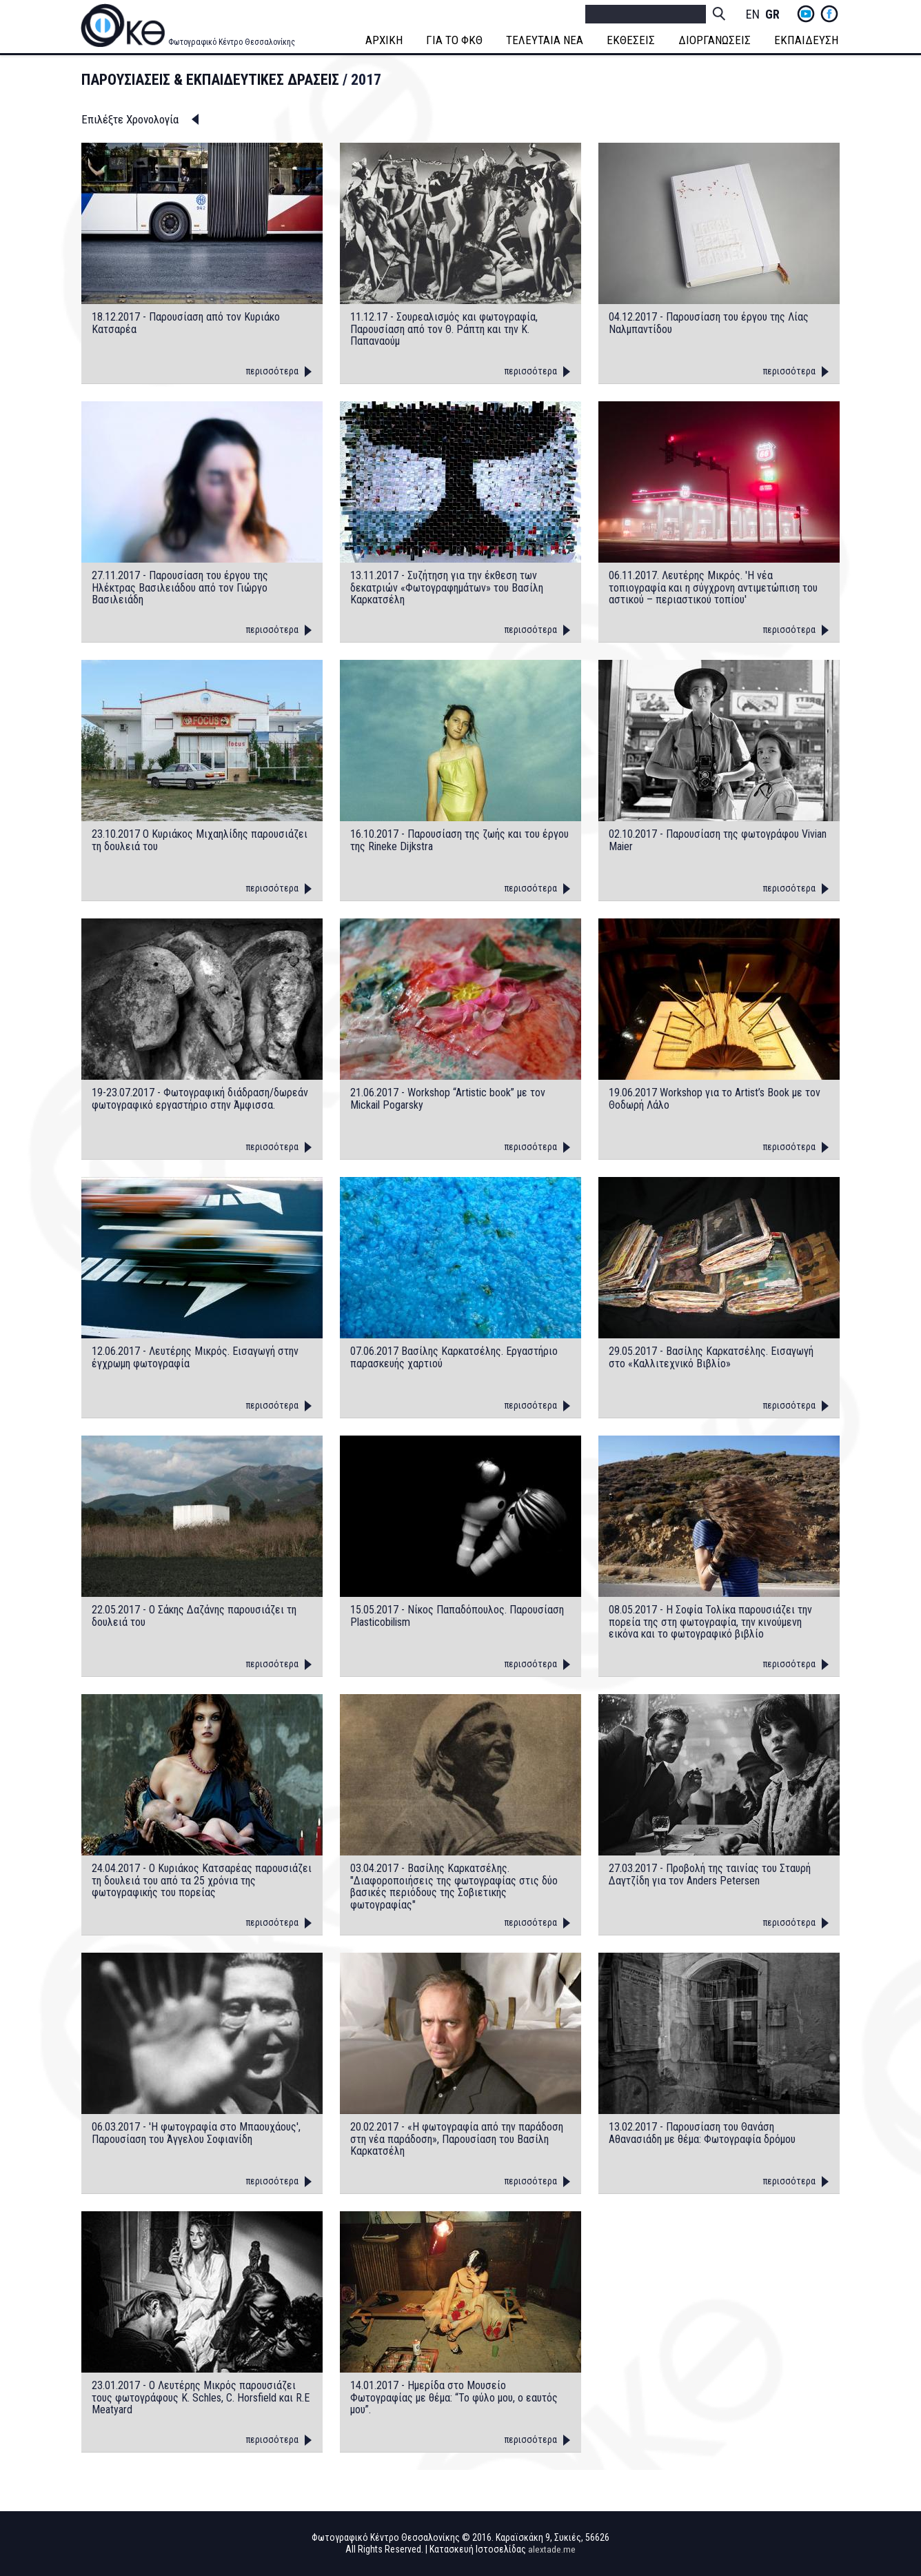  What do you see at coordinates (180, 588) in the screenshot?
I see `27.11.2017 - Παρουσίαση του έργου της Ηλέκτρας Βασιλειάδου από τον Γιώργο Βασιλειάδη` at bounding box center [180, 588].